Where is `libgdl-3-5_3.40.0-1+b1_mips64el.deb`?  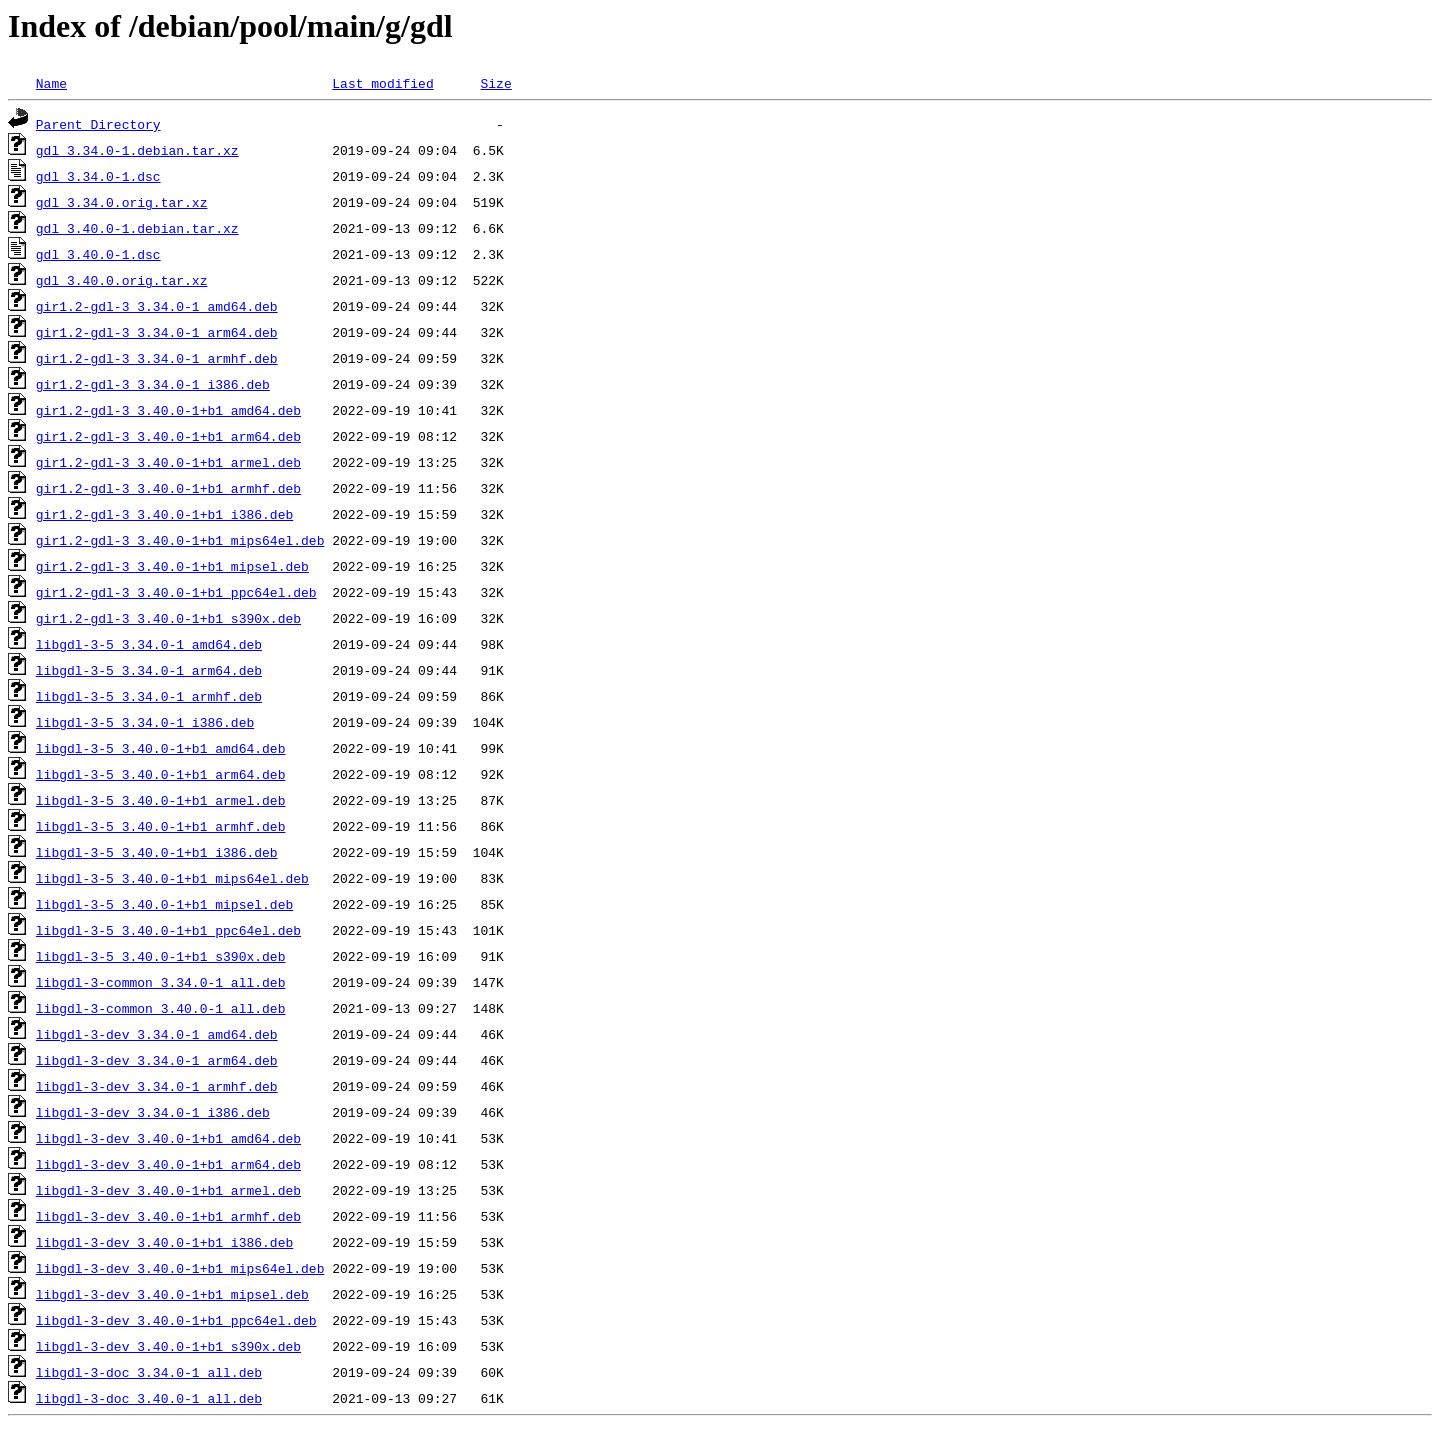 libgdl-3-5_3.40.0-1+b1_mips64el.deb is located at coordinates (172, 878).